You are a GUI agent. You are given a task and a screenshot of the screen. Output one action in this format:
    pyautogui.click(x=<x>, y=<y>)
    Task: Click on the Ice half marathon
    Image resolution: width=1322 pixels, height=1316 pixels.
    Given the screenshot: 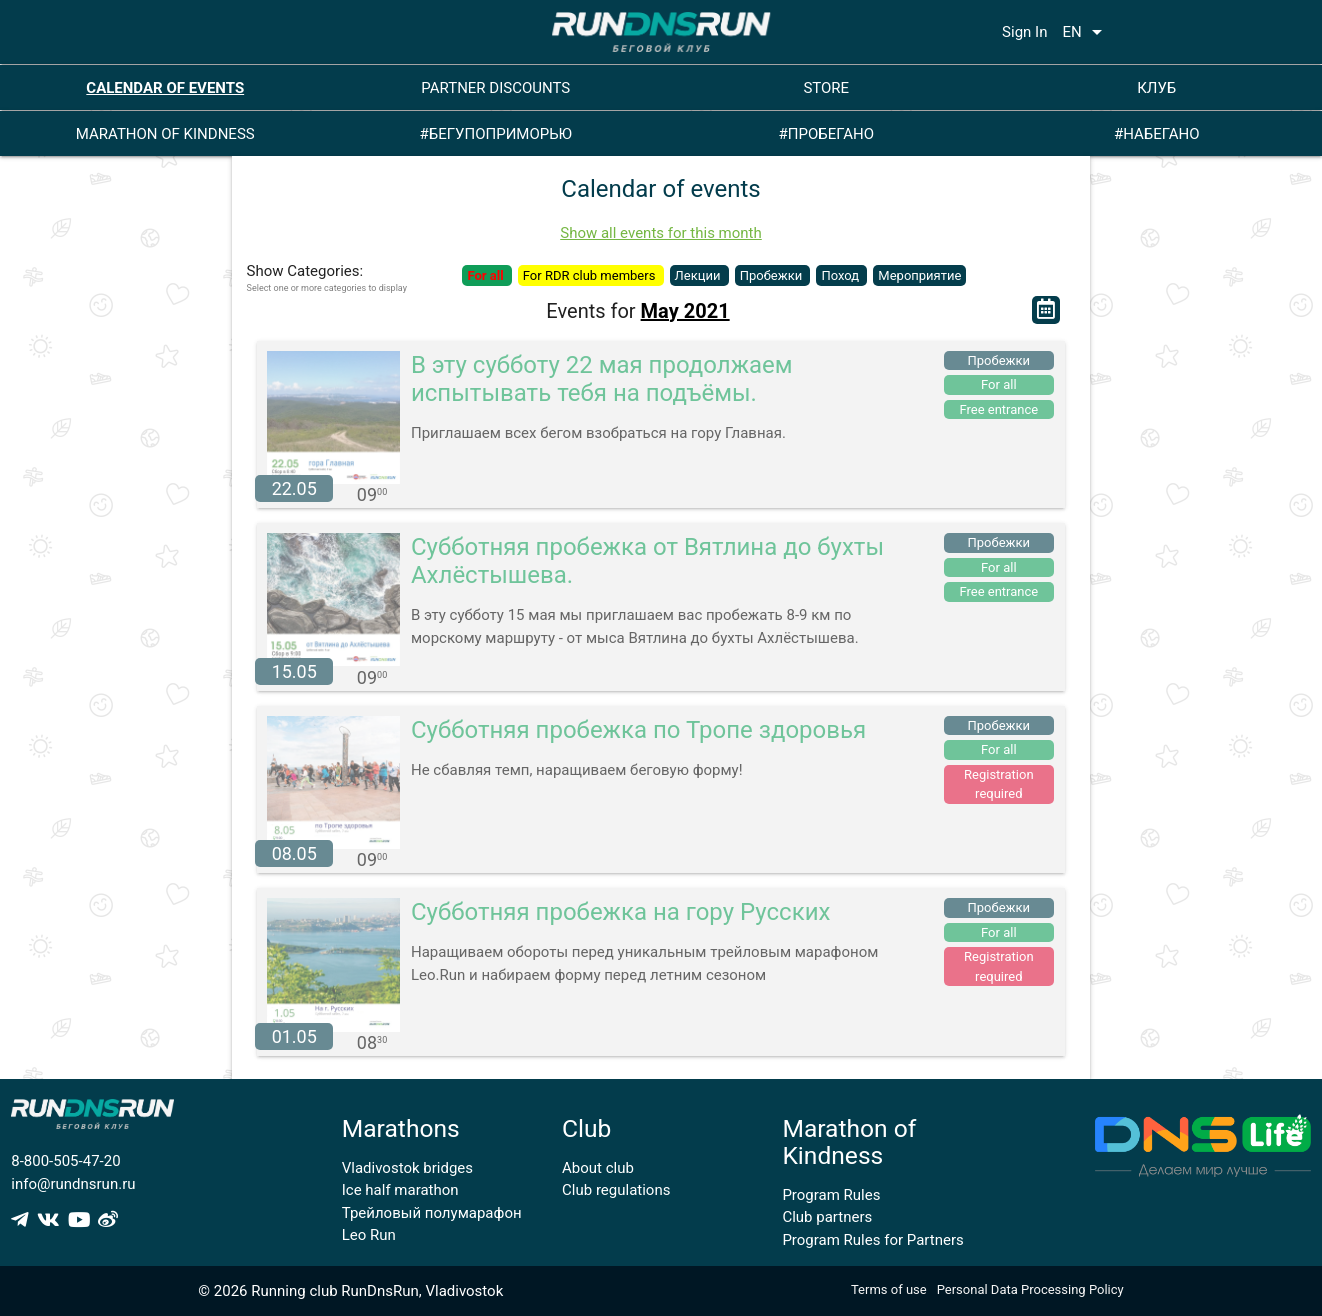 What is the action you would take?
    pyautogui.click(x=400, y=1190)
    